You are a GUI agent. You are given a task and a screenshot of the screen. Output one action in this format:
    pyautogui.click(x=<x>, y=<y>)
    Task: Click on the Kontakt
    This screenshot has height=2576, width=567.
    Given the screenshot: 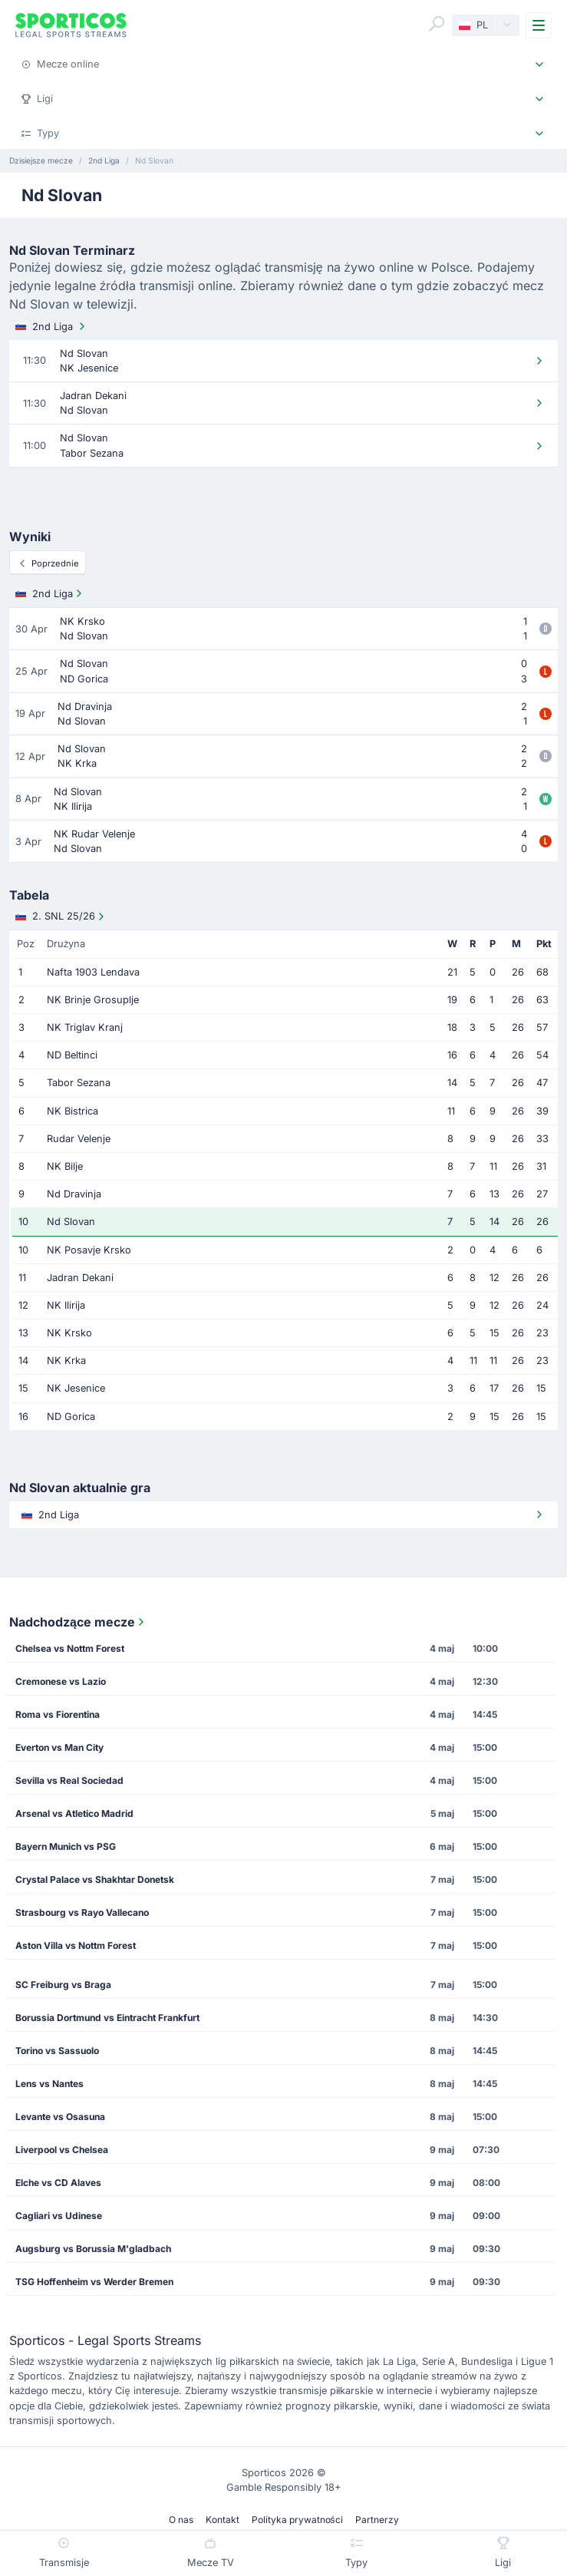 What is the action you would take?
    pyautogui.click(x=222, y=2519)
    